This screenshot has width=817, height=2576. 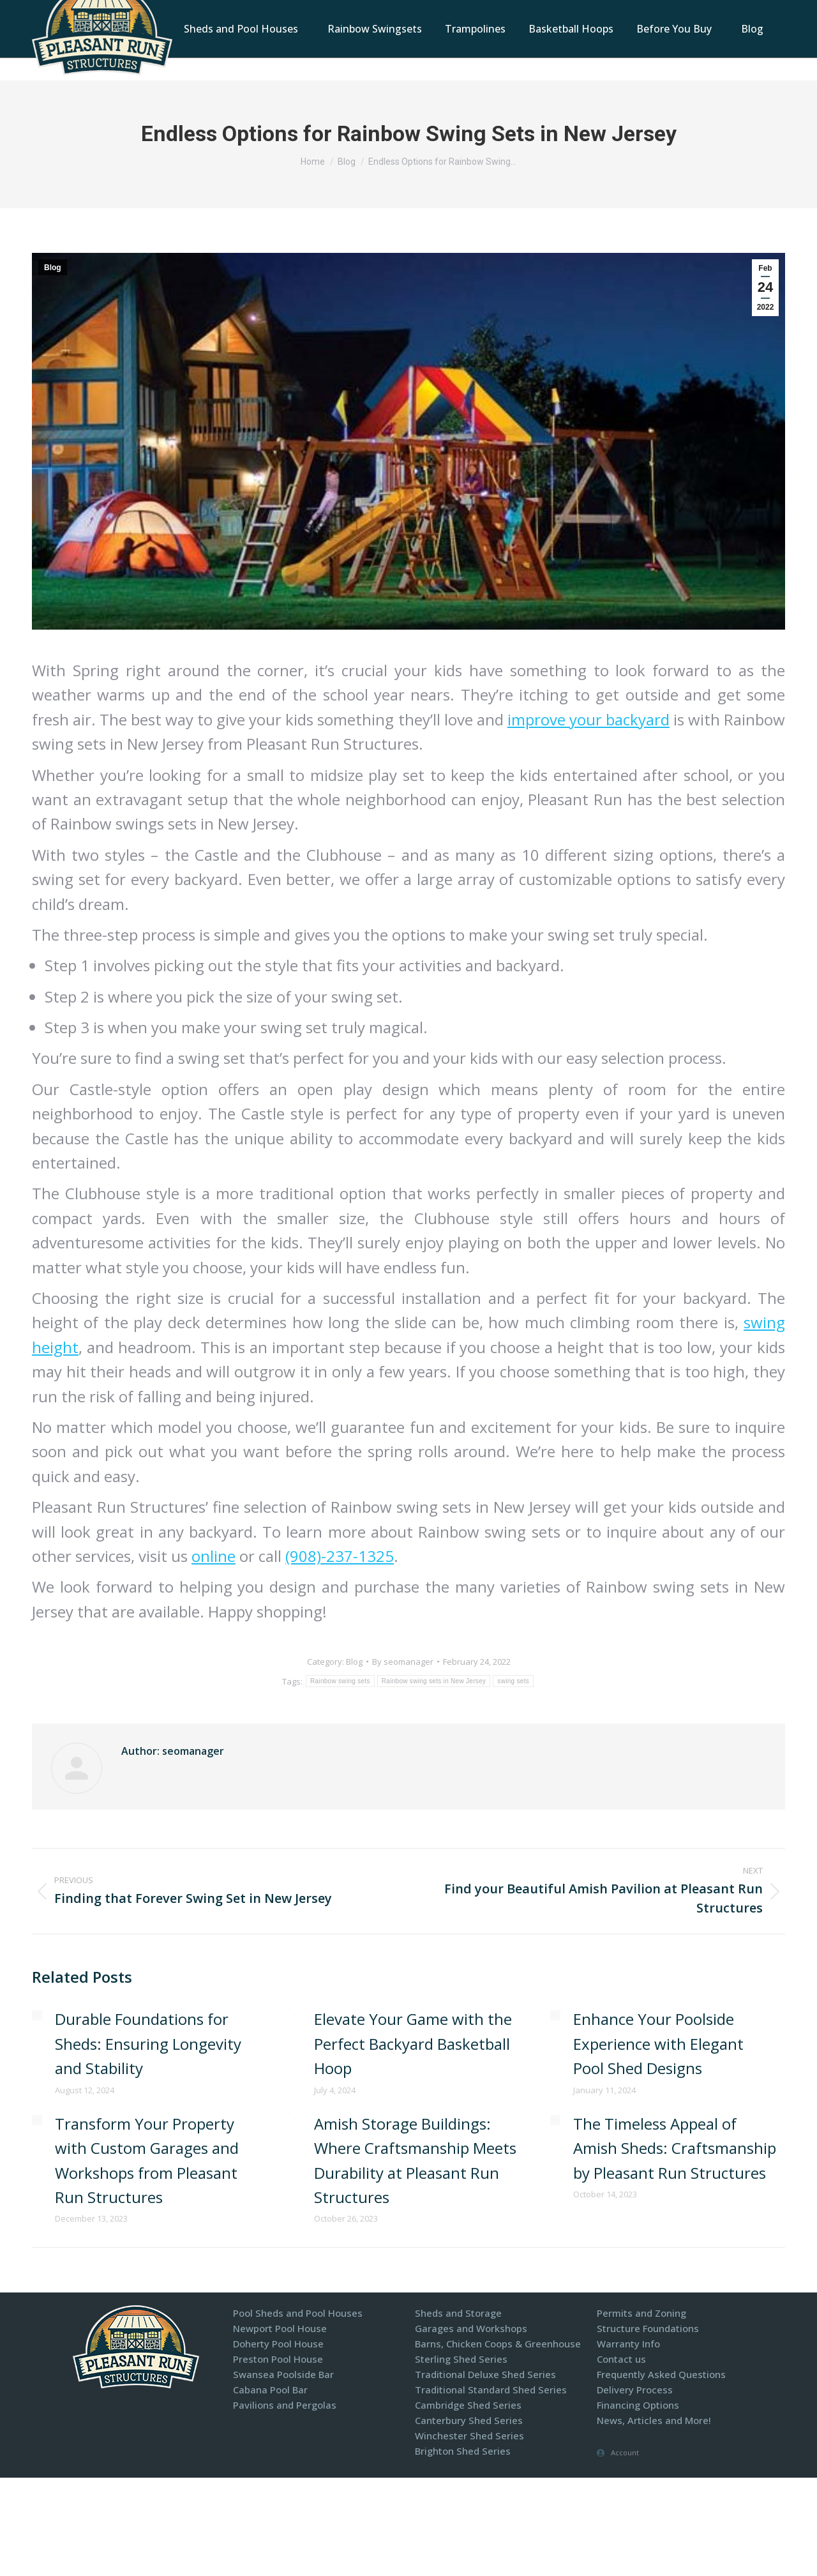 I want to click on Durable Foundations for Sheds: Ensuring Longevity and Stability, so click(x=148, y=2043).